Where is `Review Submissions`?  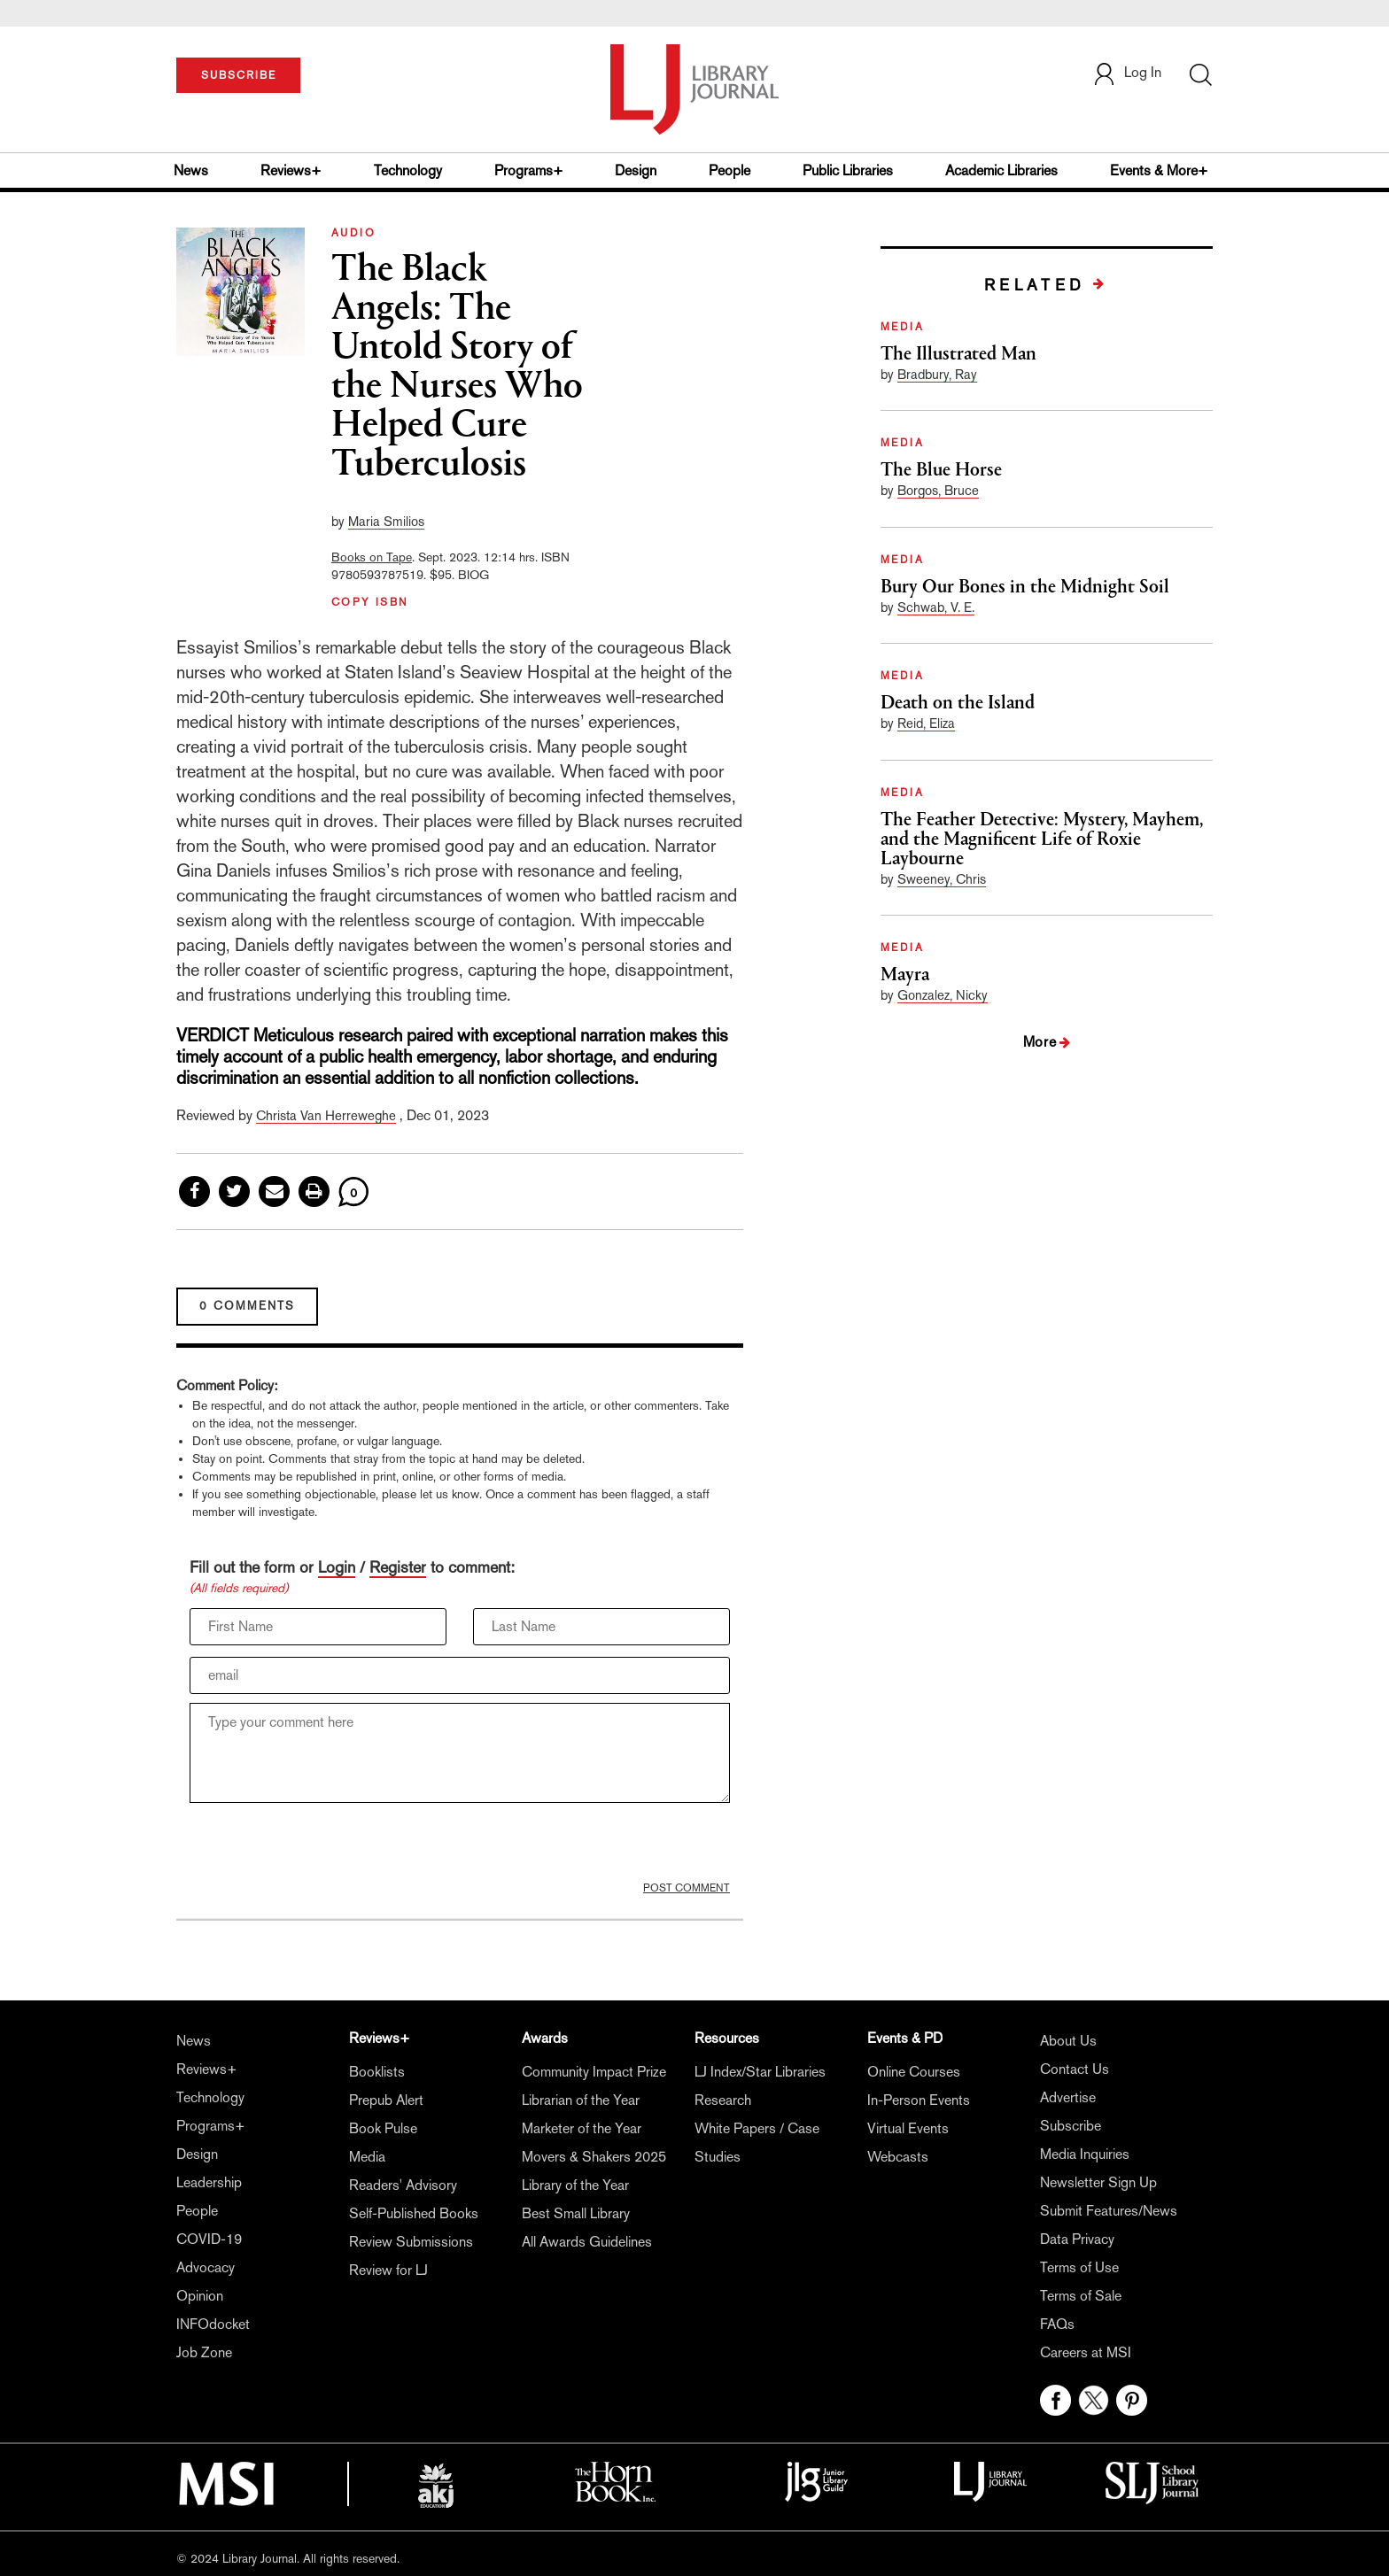 Review Submissions is located at coordinates (411, 2241).